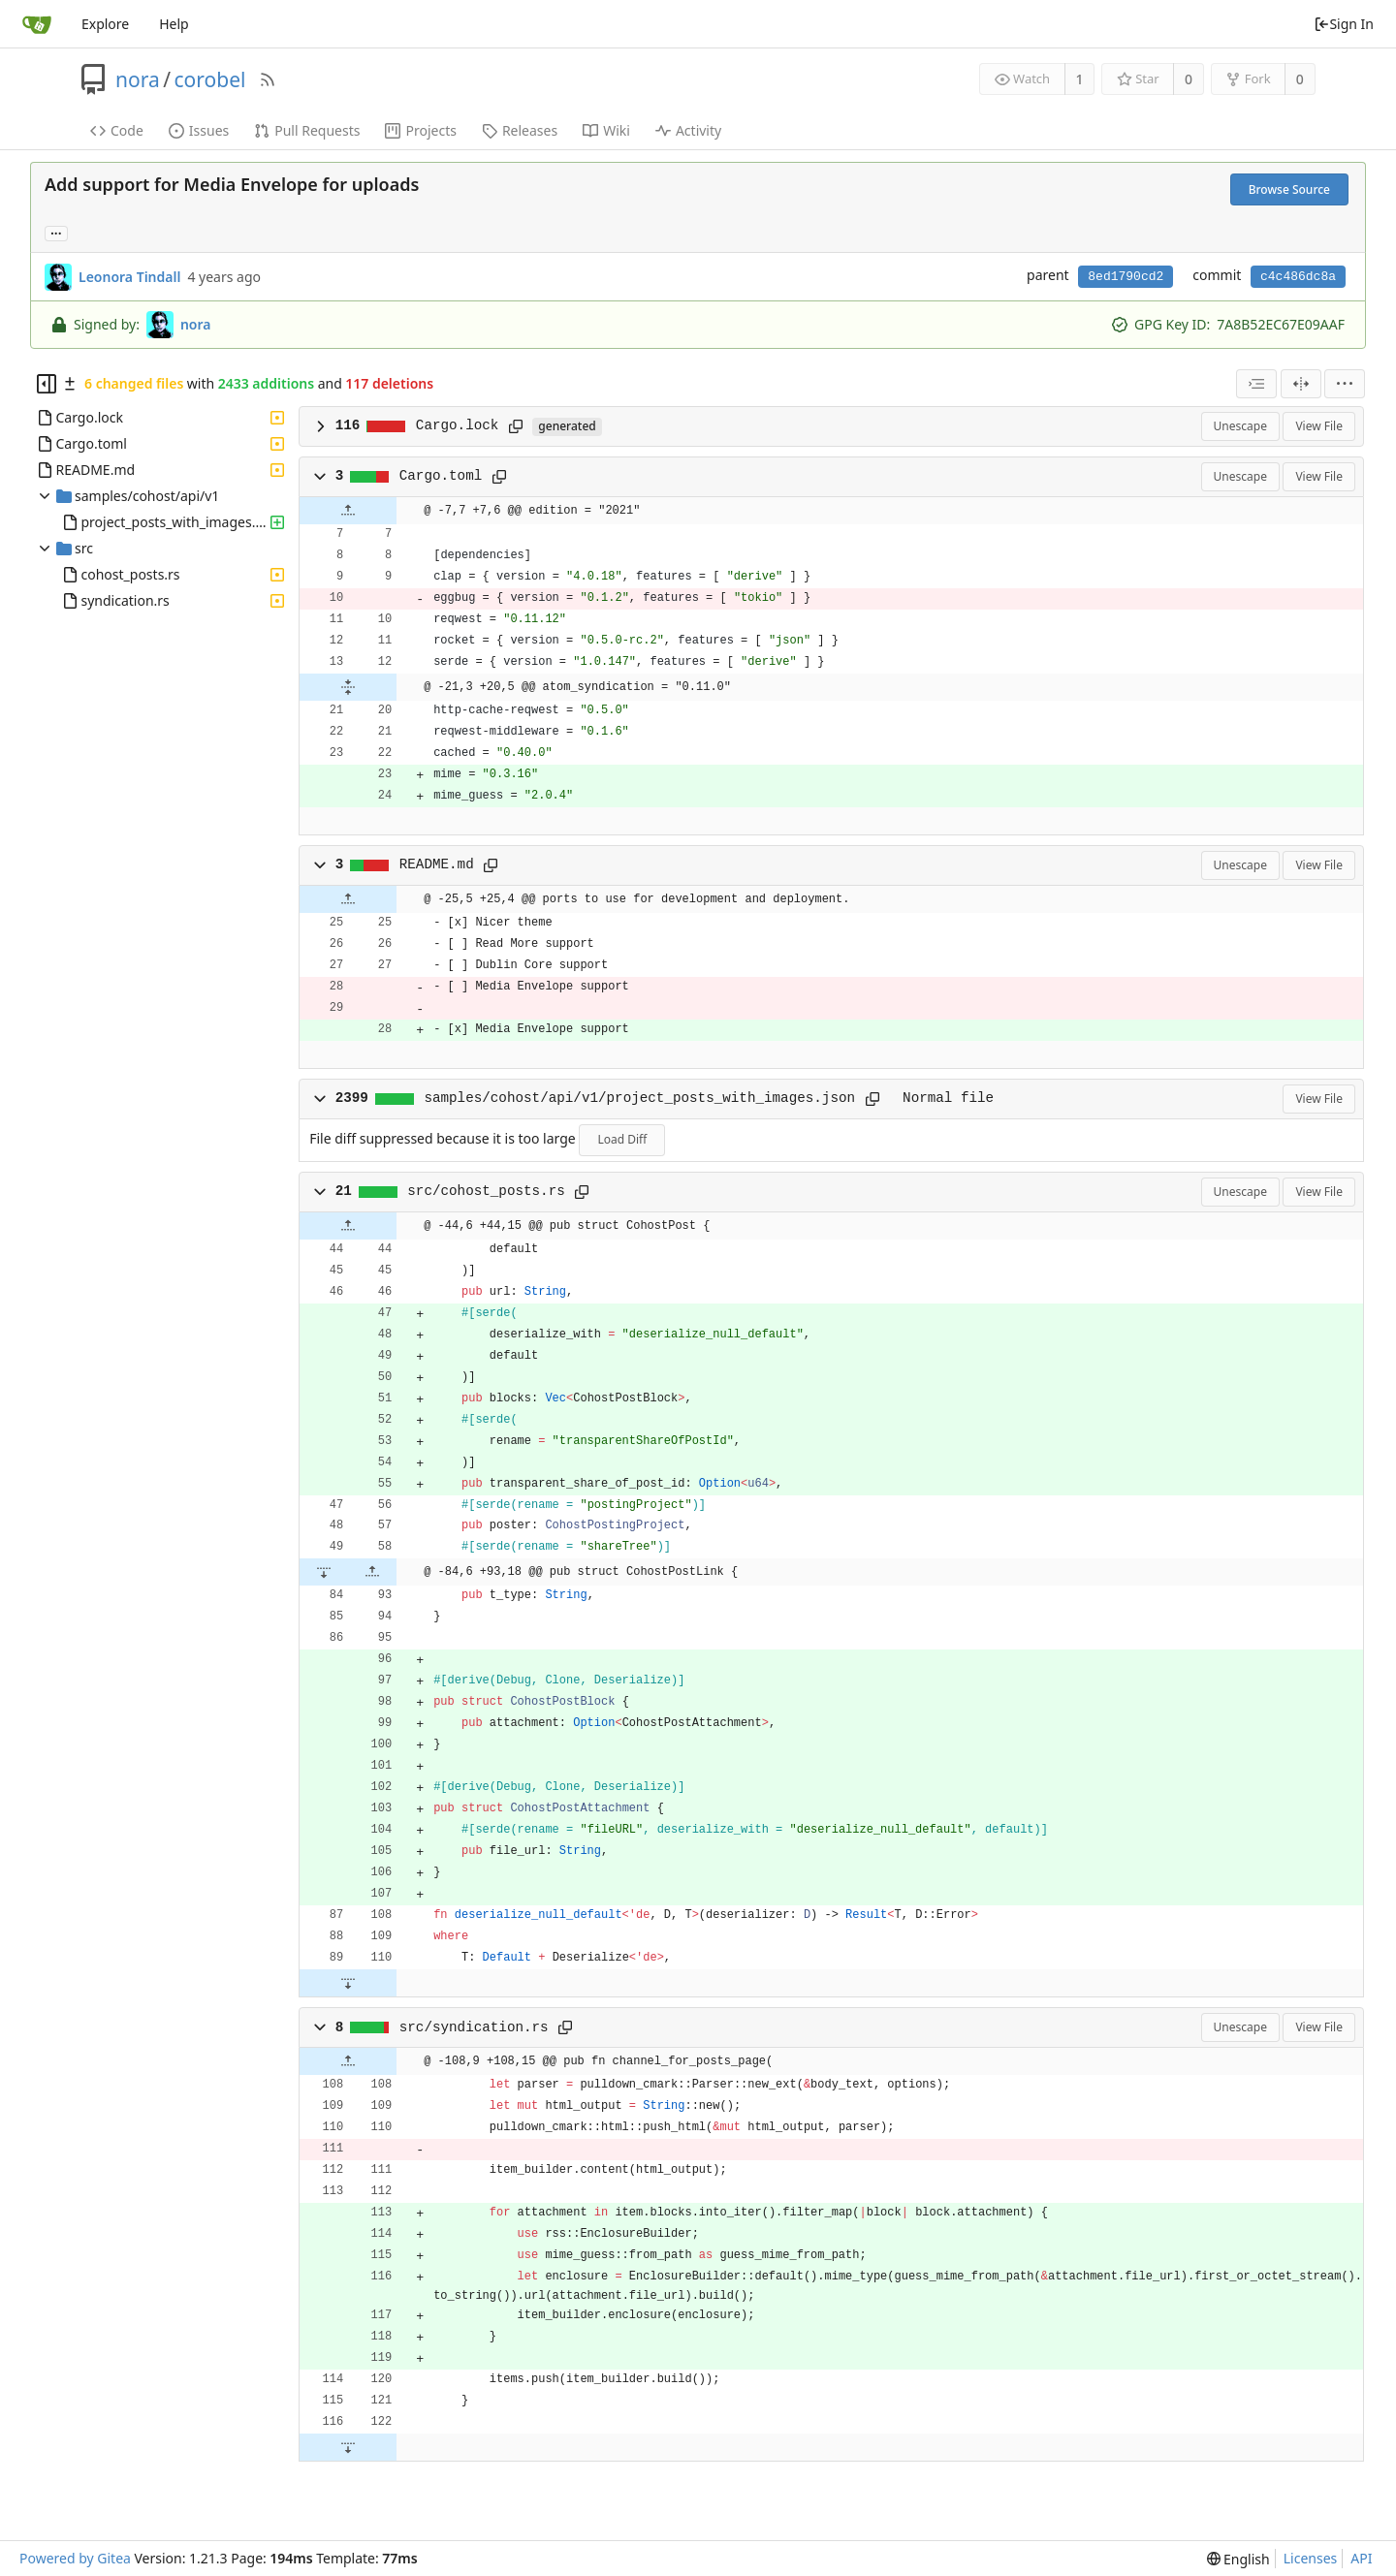 Image resolution: width=1396 pixels, height=2576 pixels. Describe the element at coordinates (1361, 2558) in the screenshot. I see `API` at that location.